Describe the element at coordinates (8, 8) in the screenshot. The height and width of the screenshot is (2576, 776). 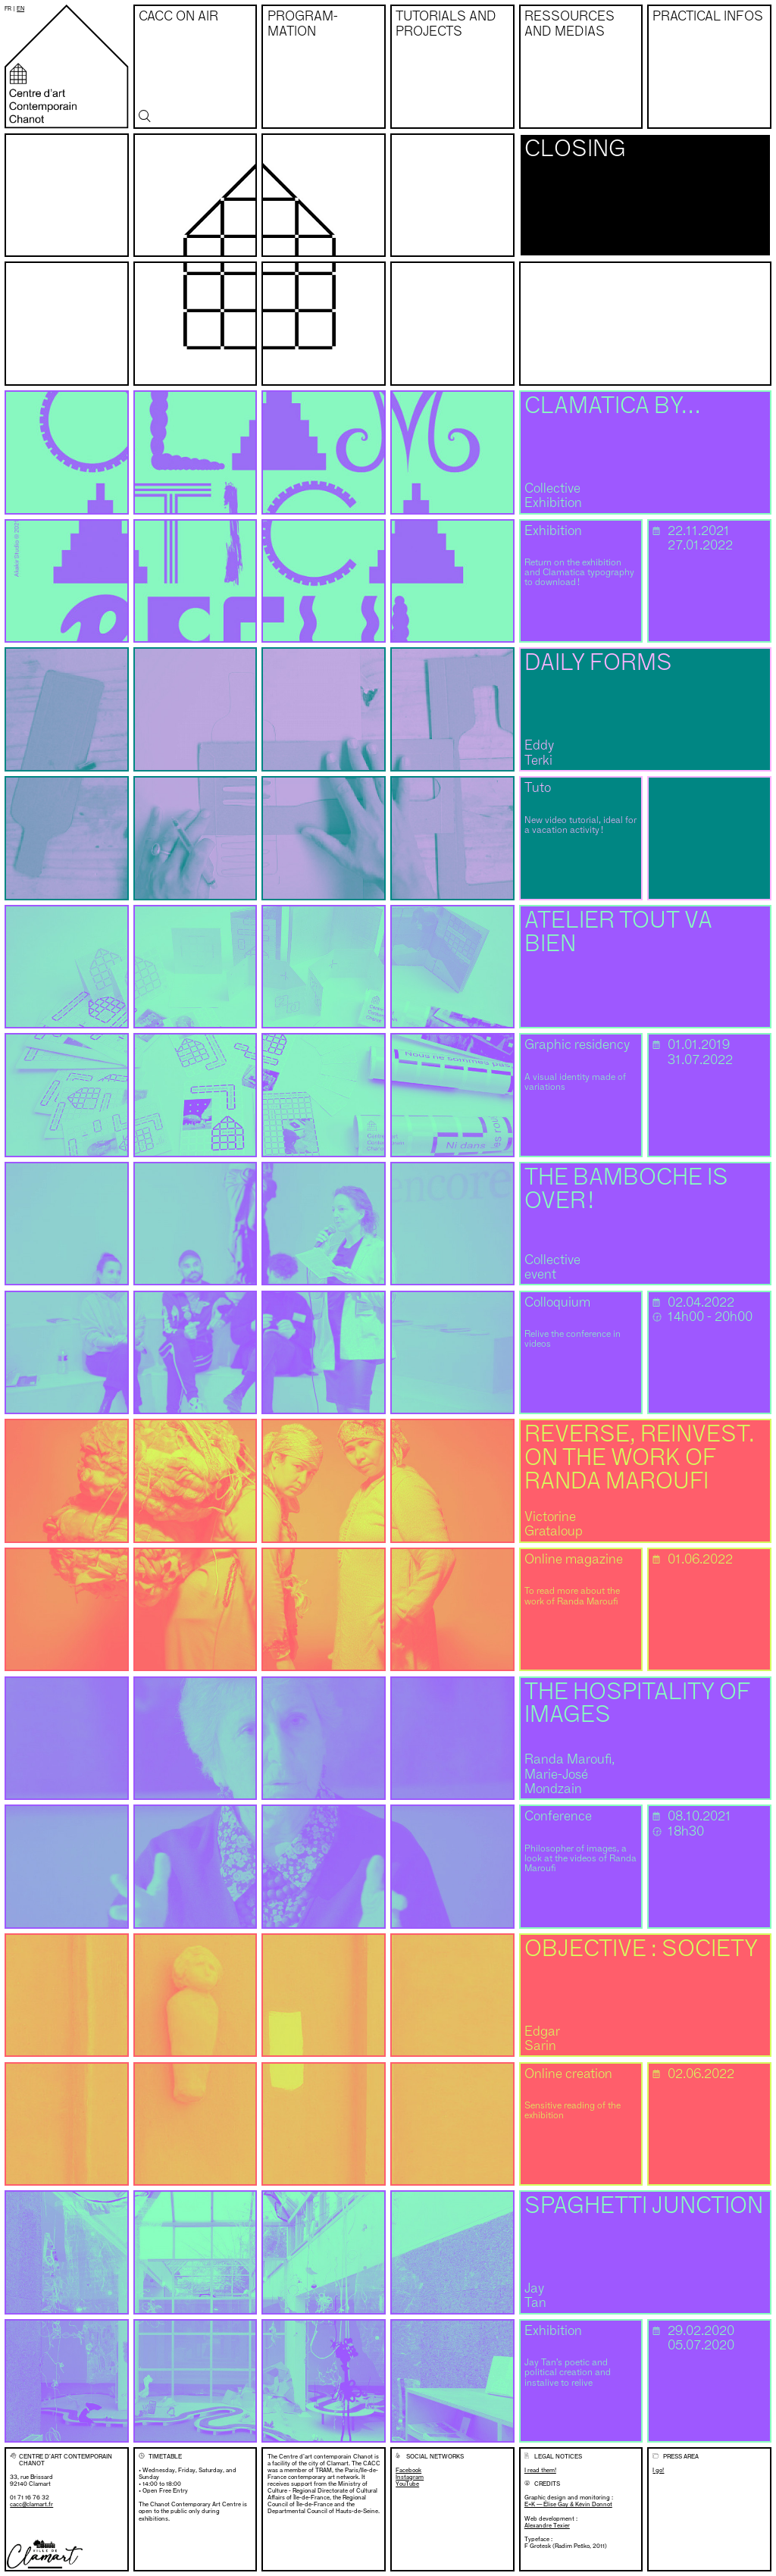
I see `fr` at that location.